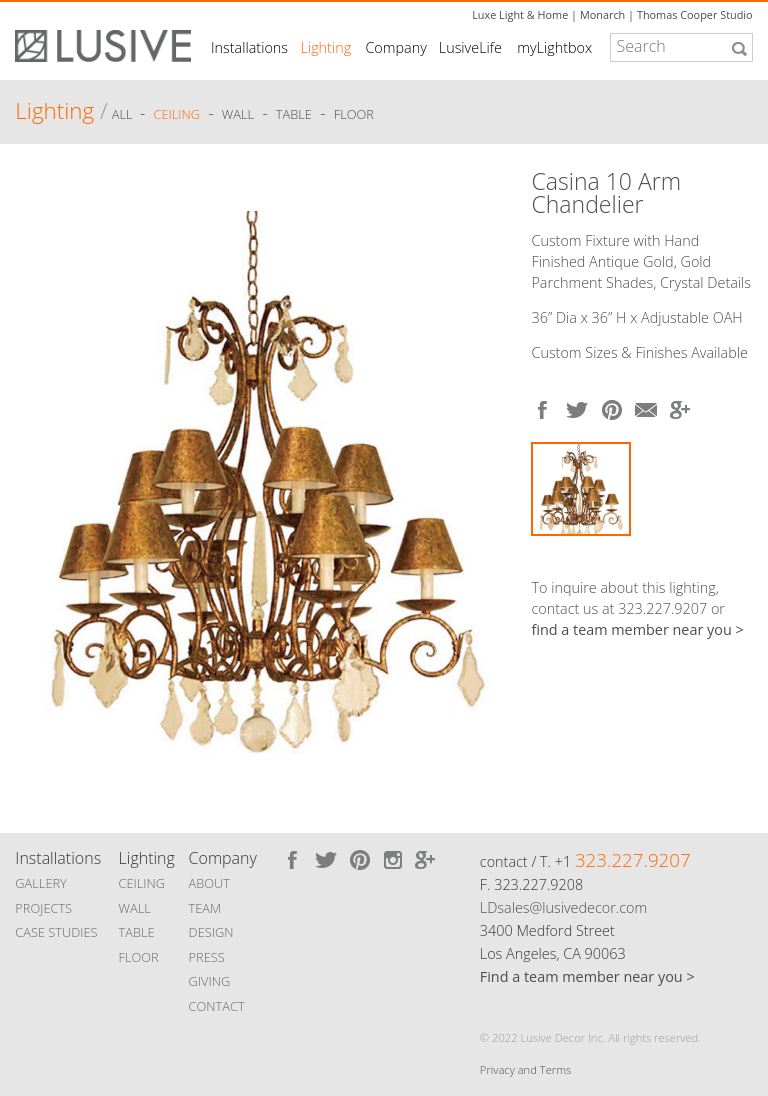 The height and width of the screenshot is (1096, 768). What do you see at coordinates (637, 629) in the screenshot?
I see `find a team member near you >` at bounding box center [637, 629].